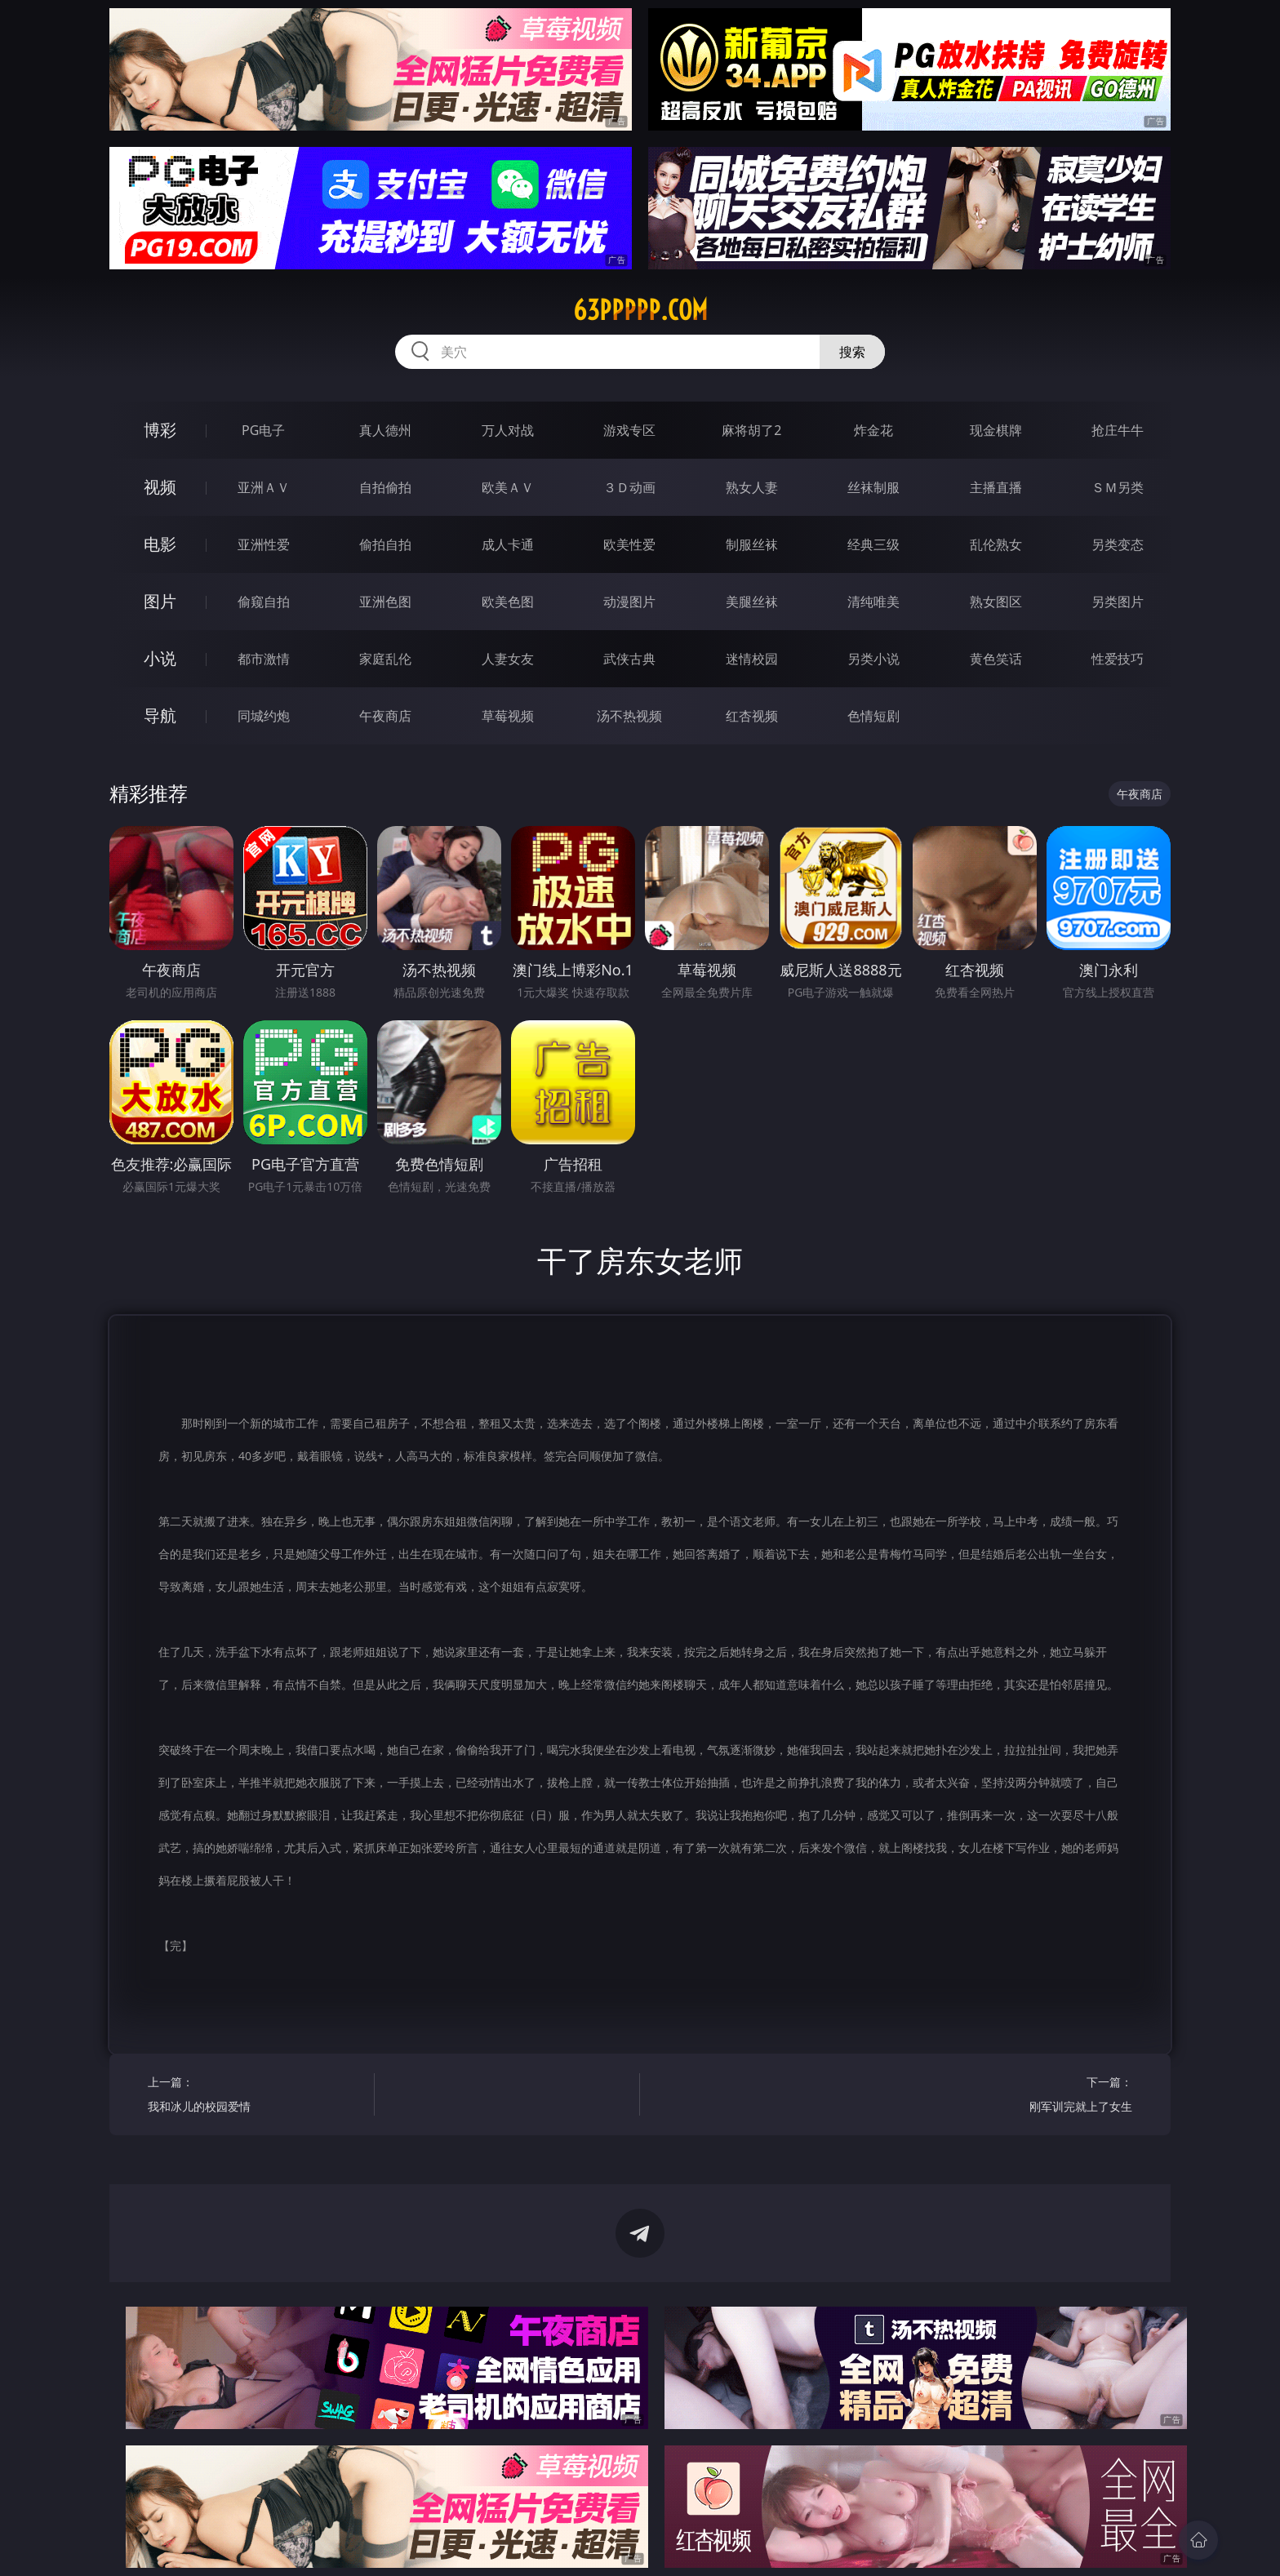  What do you see at coordinates (508, 602) in the screenshot?
I see `欧美色图` at bounding box center [508, 602].